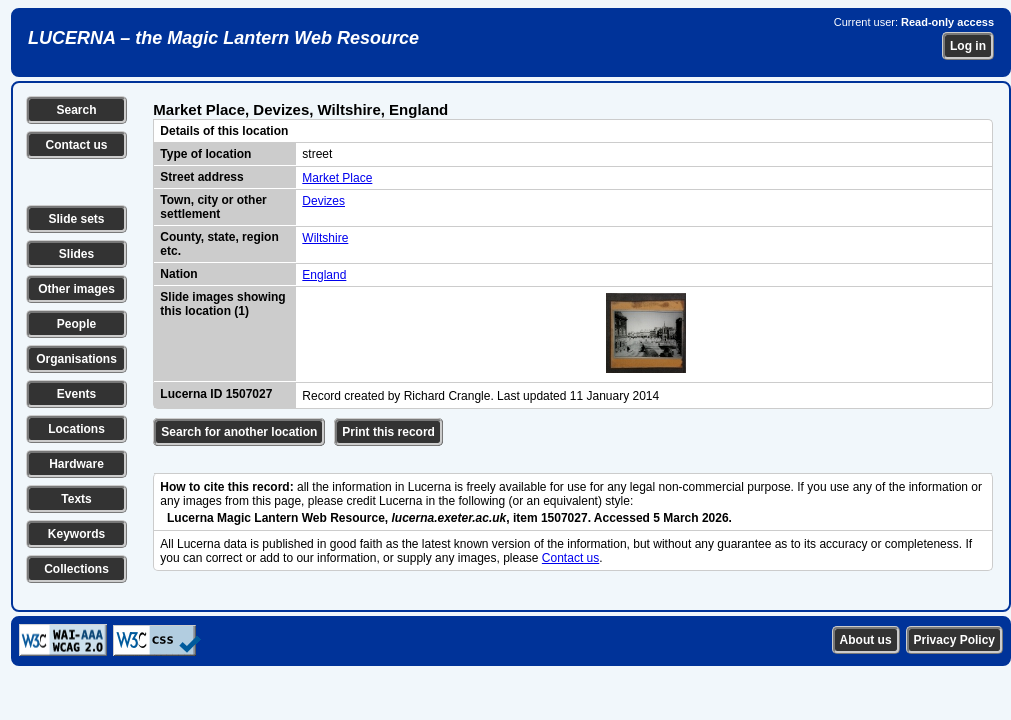  What do you see at coordinates (76, 289) in the screenshot?
I see `Other images` at bounding box center [76, 289].